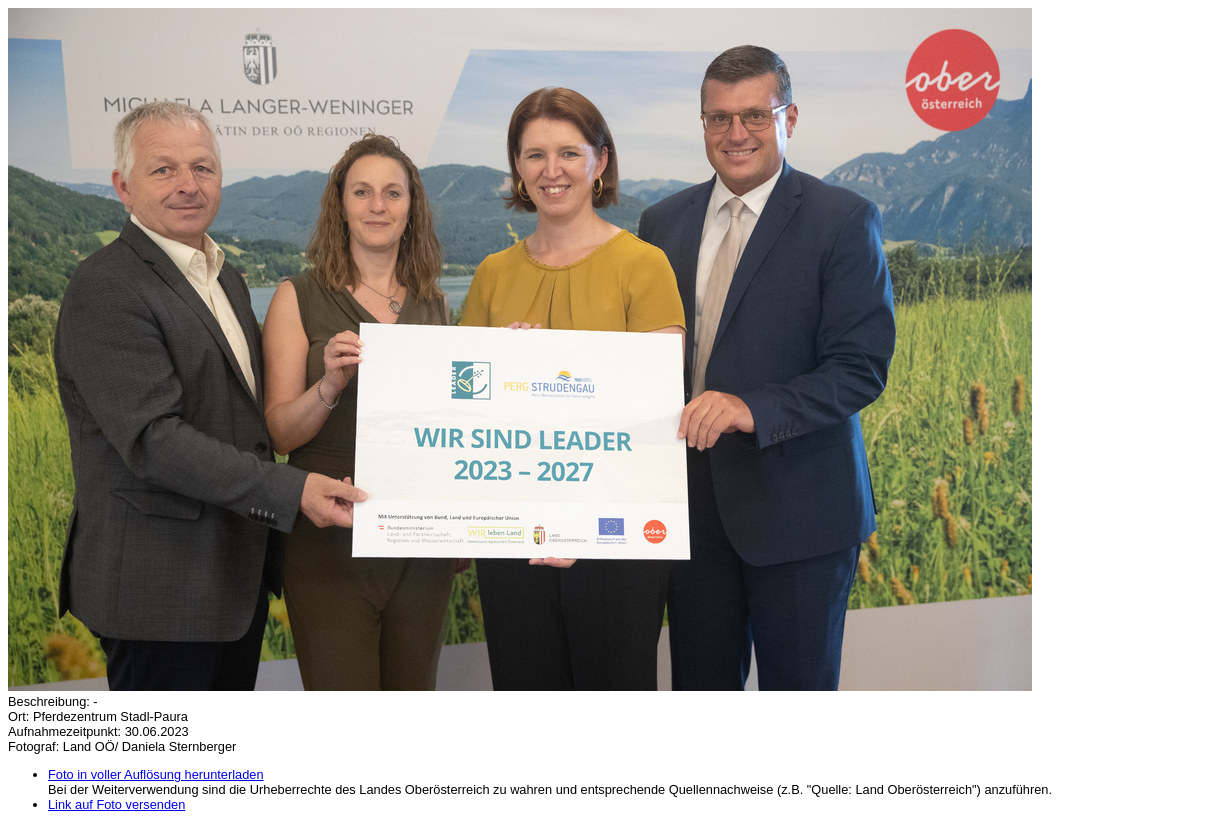 This screenshot has height=825, width=1216. What do you see at coordinates (116, 804) in the screenshot?
I see `Link auf Foto versenden` at bounding box center [116, 804].